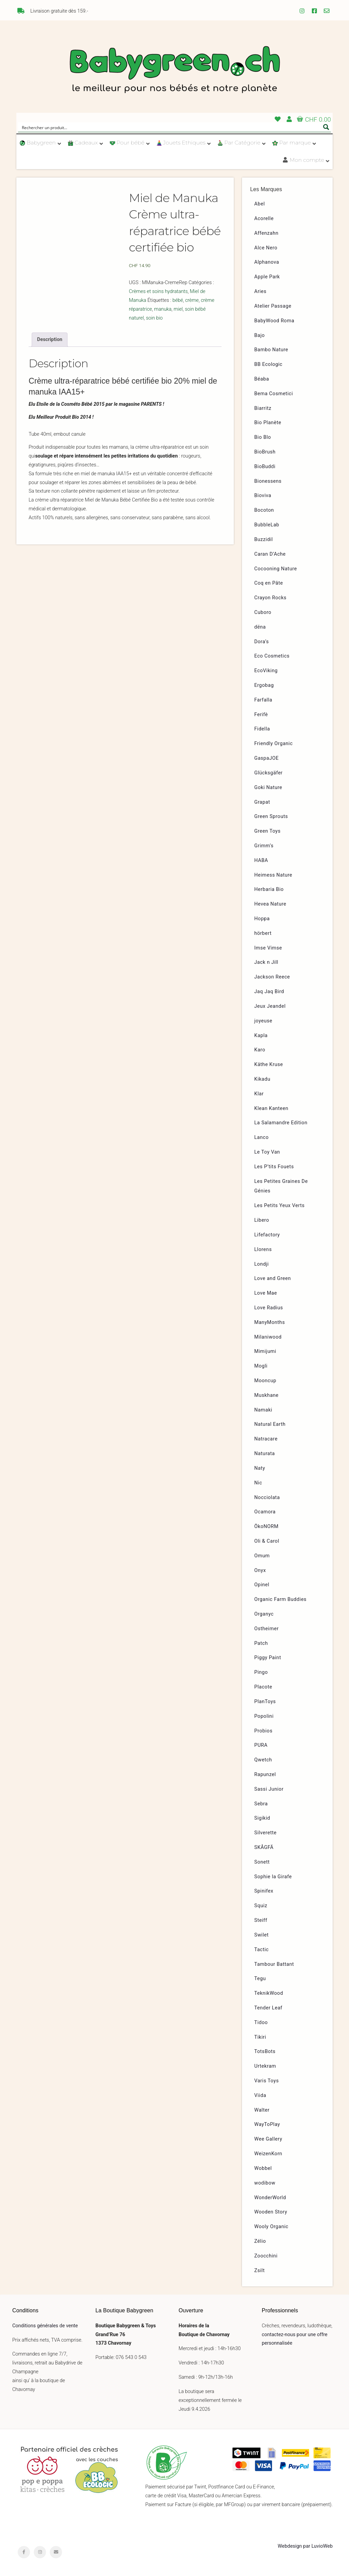 This screenshot has width=349, height=2576. What do you see at coordinates (264, 510) in the screenshot?
I see `Bocoton` at bounding box center [264, 510].